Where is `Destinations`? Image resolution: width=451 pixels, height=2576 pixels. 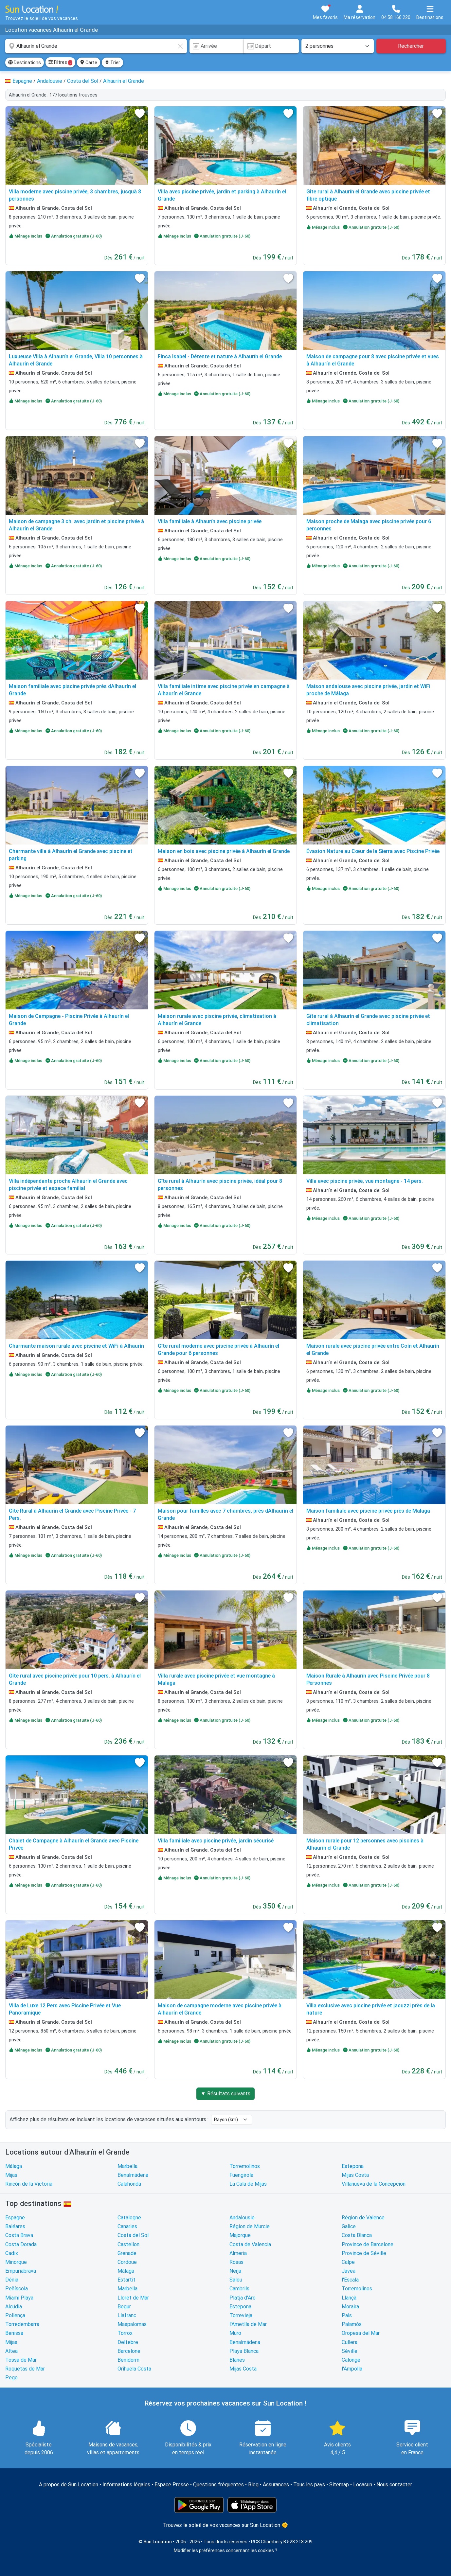 Destinations is located at coordinates (24, 62).